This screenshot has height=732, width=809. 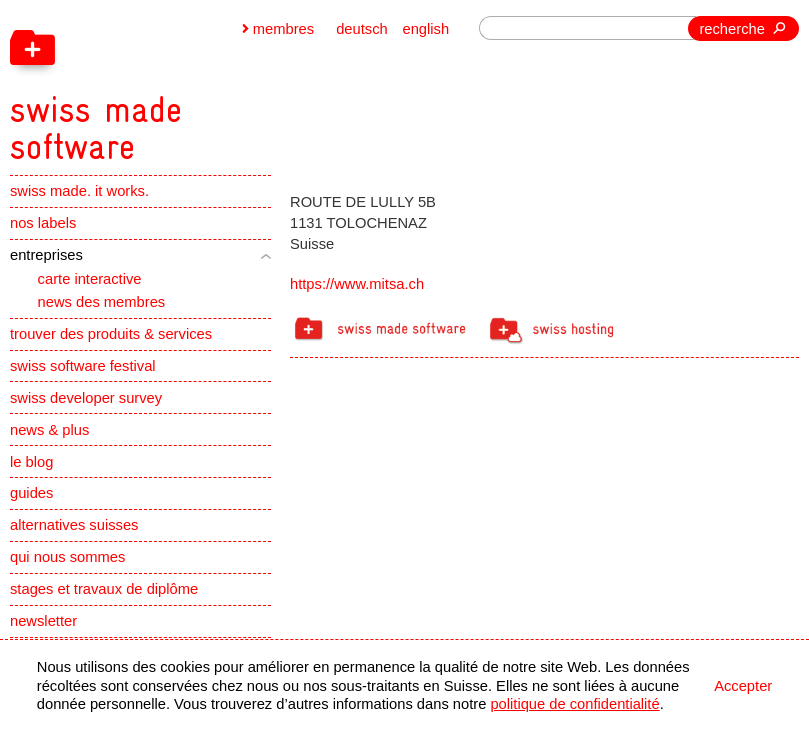 What do you see at coordinates (104, 589) in the screenshot?
I see `stages et travaux de diplôme` at bounding box center [104, 589].